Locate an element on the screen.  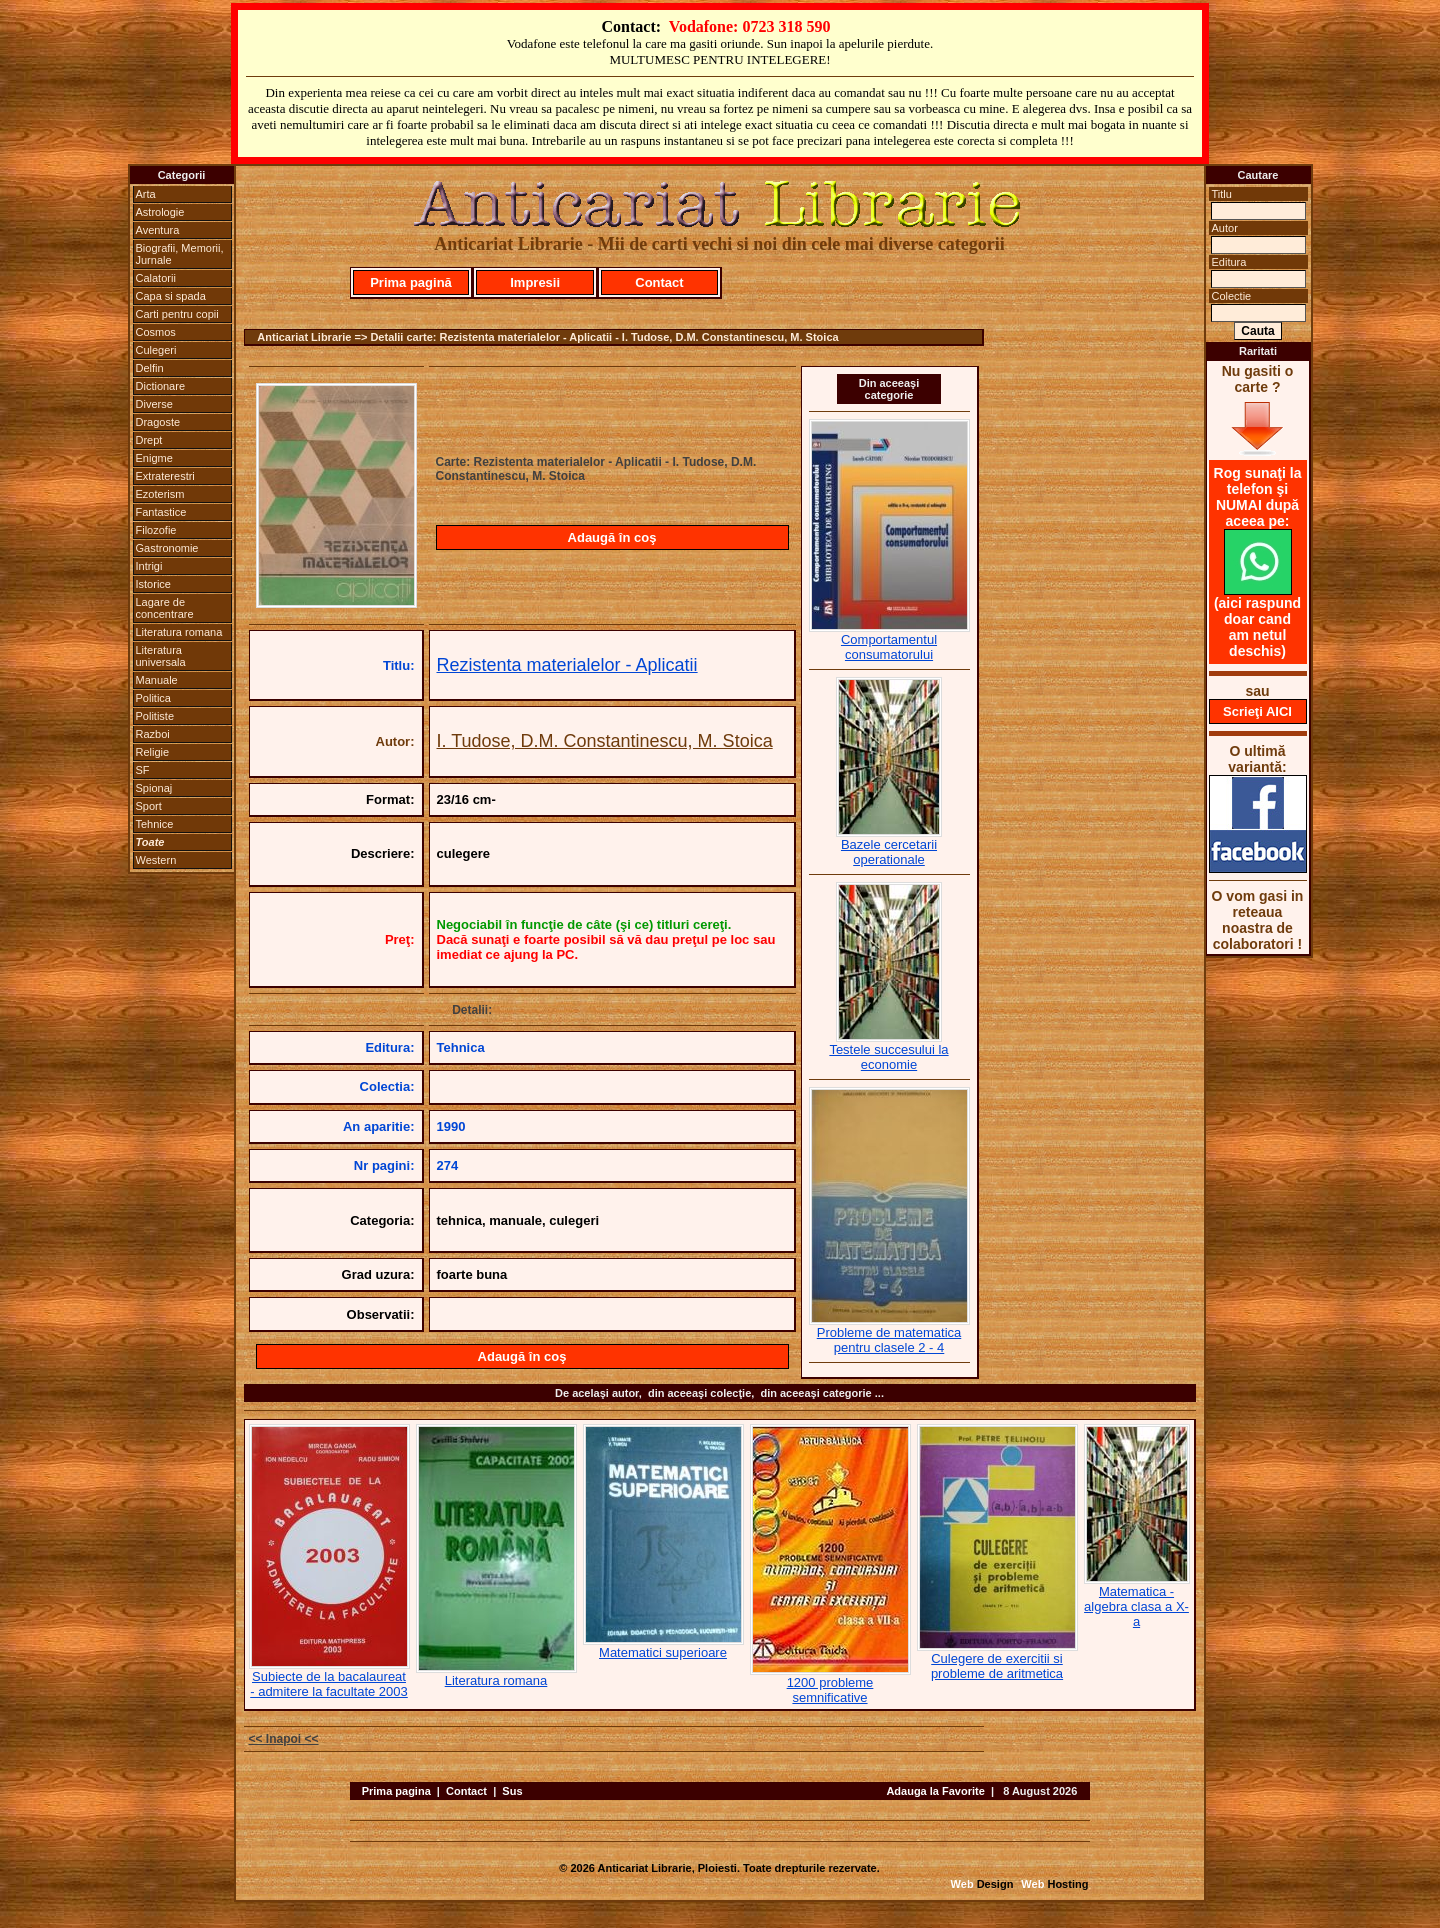
Arta is located at coordinates (146, 194).